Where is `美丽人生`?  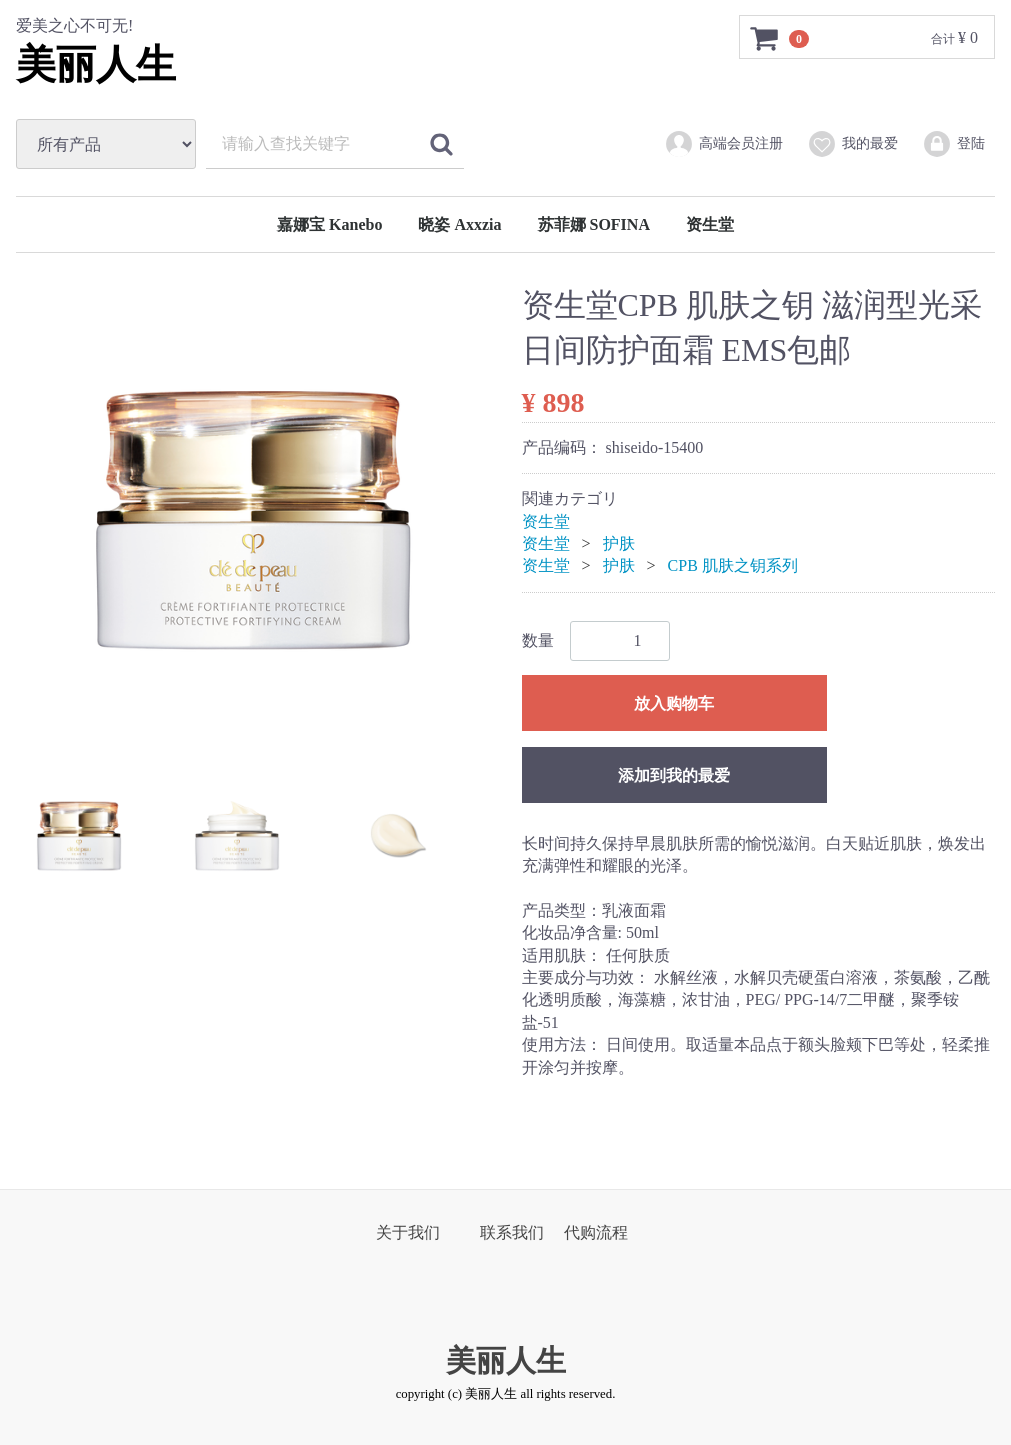 美丽人生 is located at coordinates (96, 64).